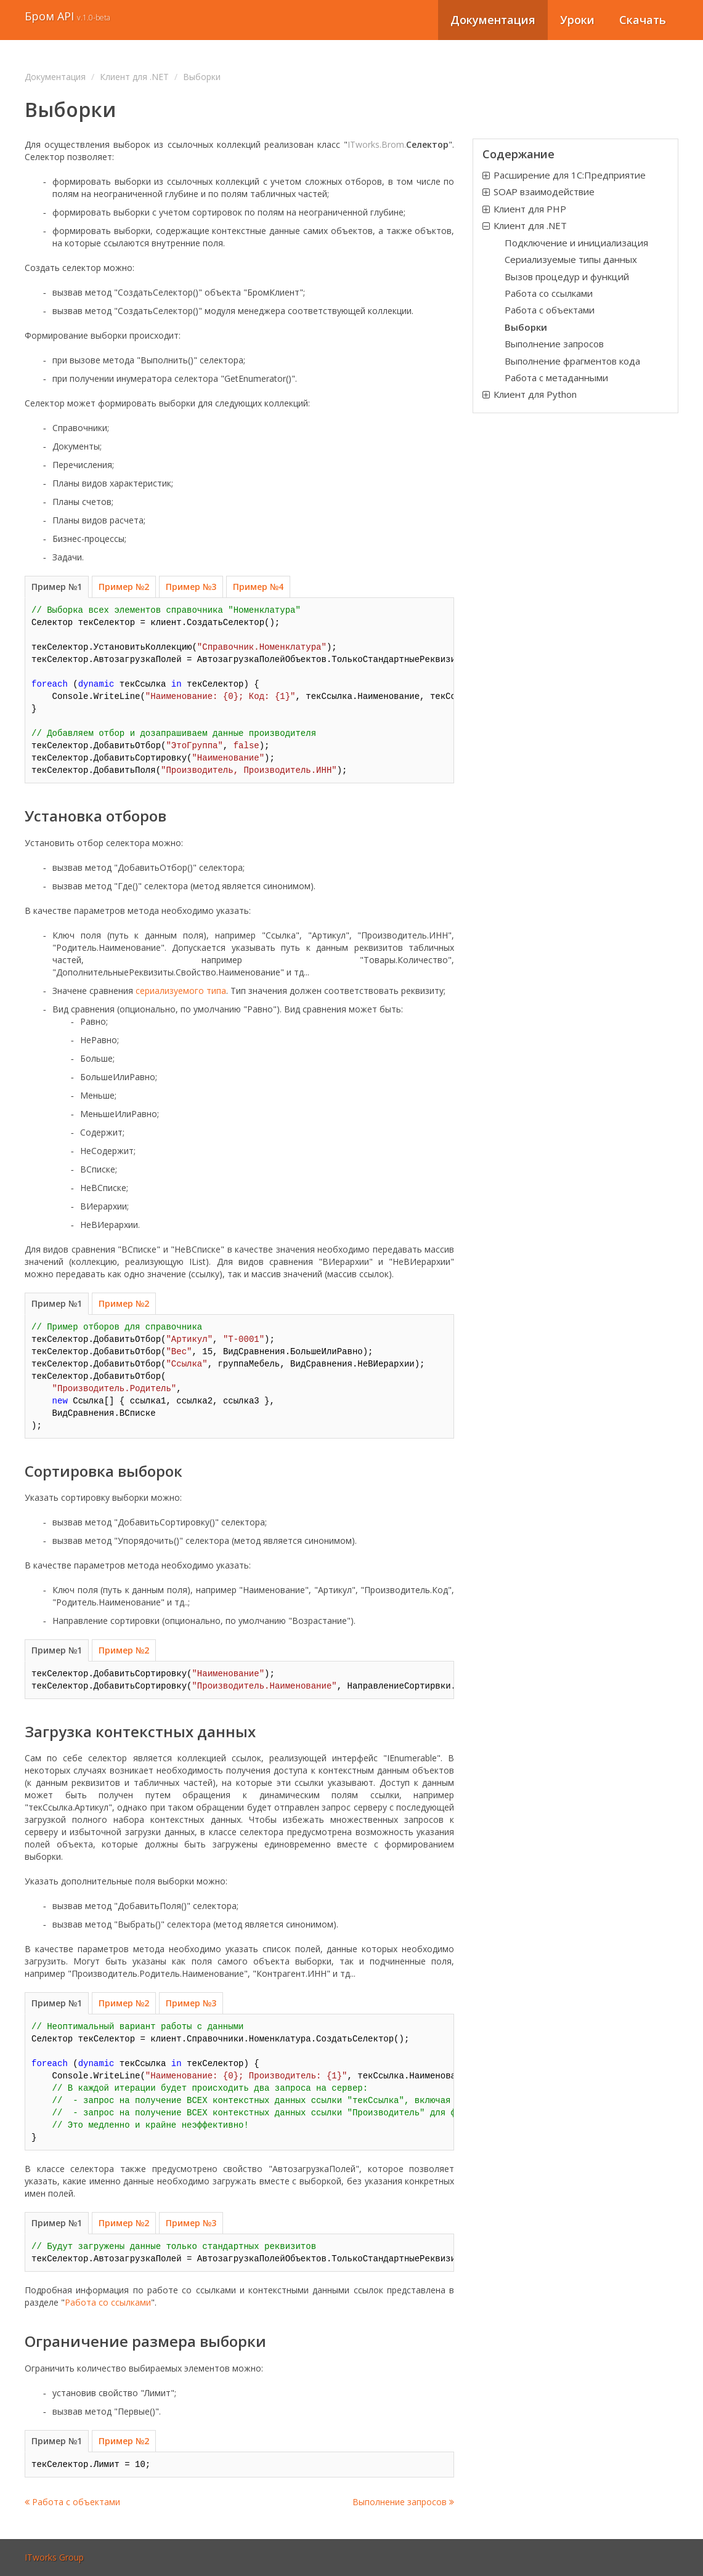  I want to click on Расширение для 1С:Предприятие, so click(570, 175).